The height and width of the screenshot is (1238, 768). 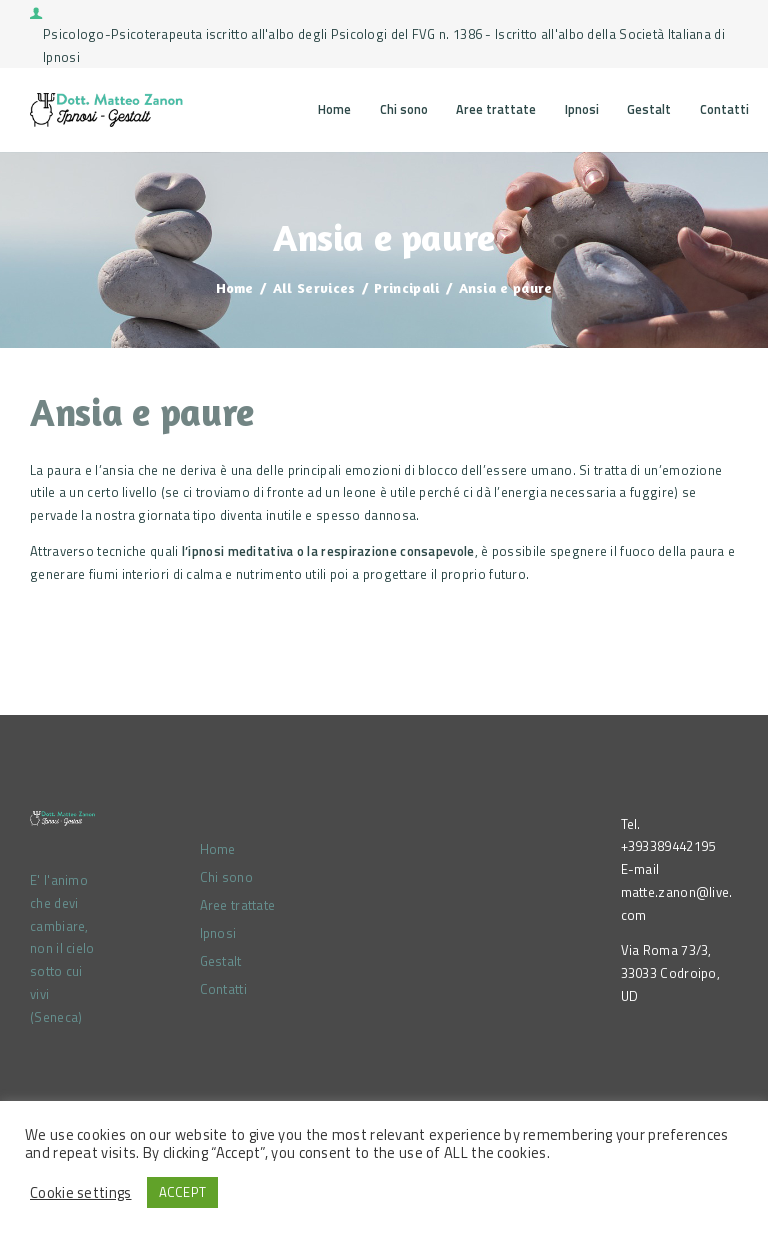 I want to click on Contatti, so click(x=223, y=989).